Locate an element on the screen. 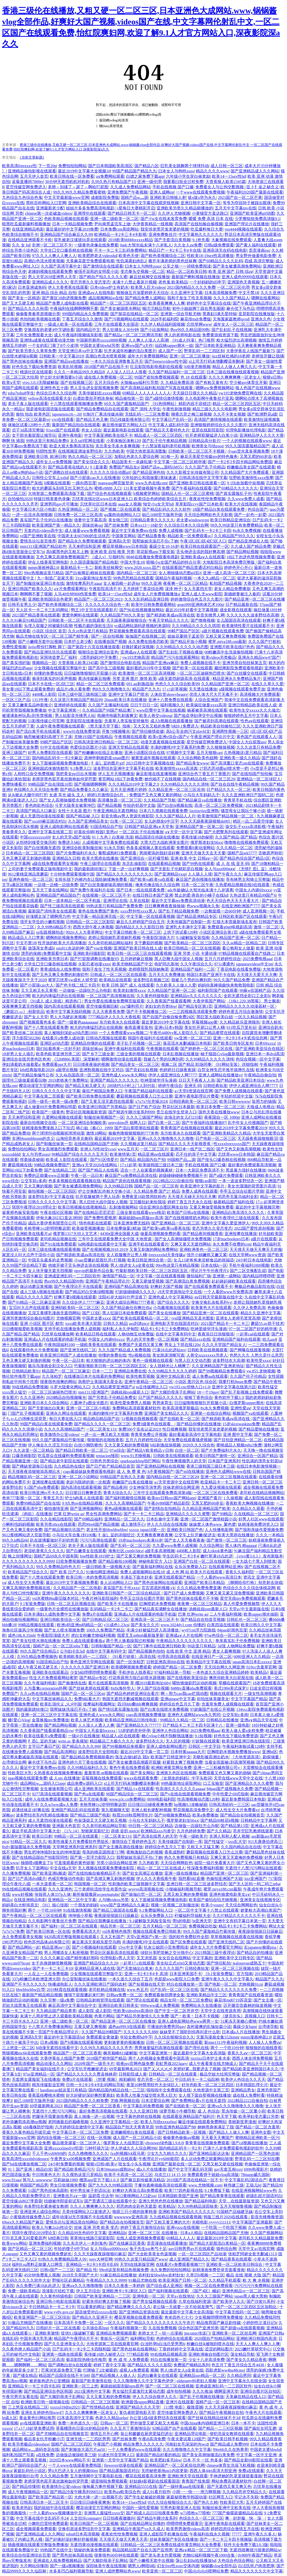 This screenshot has width=287, height=2576. 国产丝袜在线精品丝袜不卡3d is located at coordinates (214, 2418).